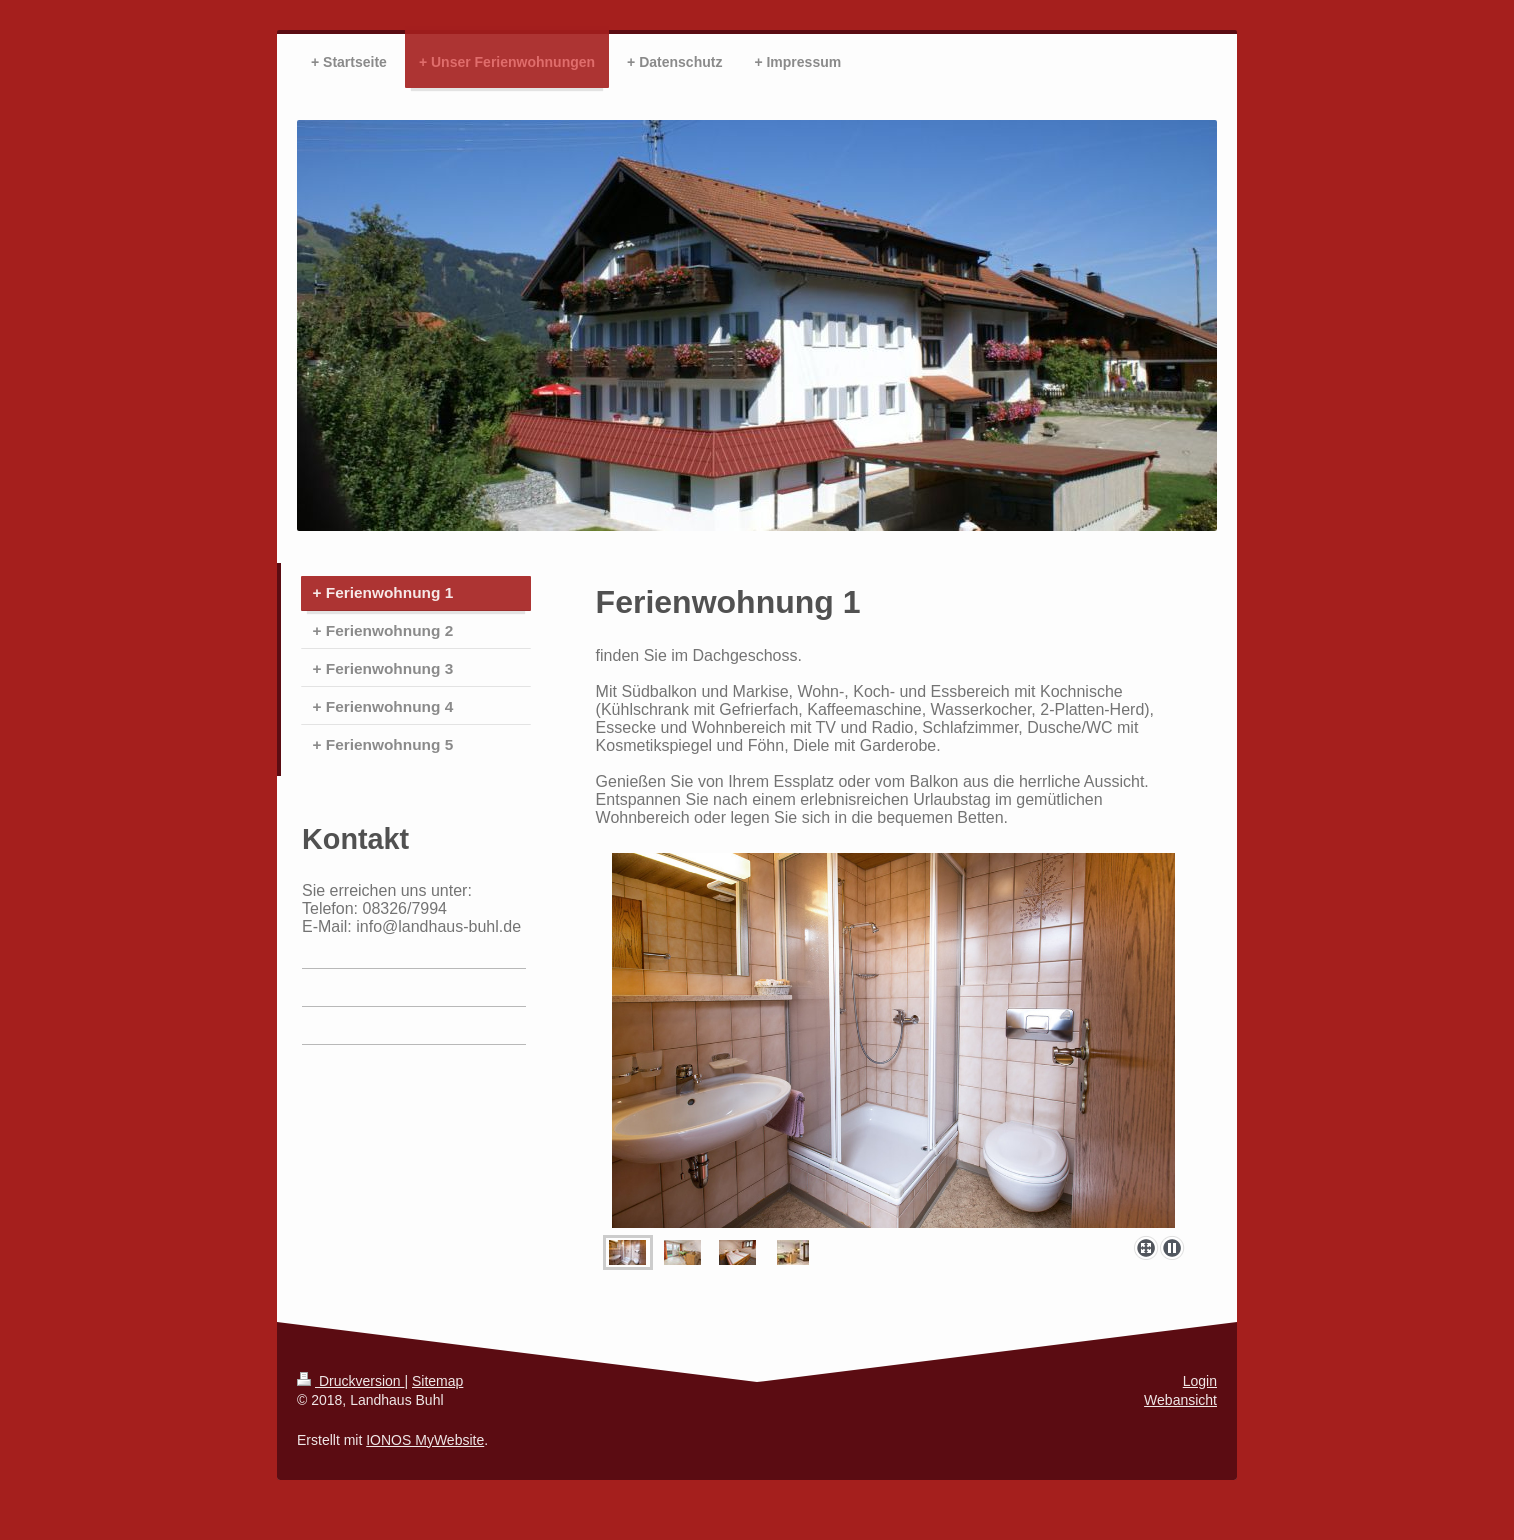 The image size is (1514, 1540). Describe the element at coordinates (1200, 1381) in the screenshot. I see `Login` at that location.